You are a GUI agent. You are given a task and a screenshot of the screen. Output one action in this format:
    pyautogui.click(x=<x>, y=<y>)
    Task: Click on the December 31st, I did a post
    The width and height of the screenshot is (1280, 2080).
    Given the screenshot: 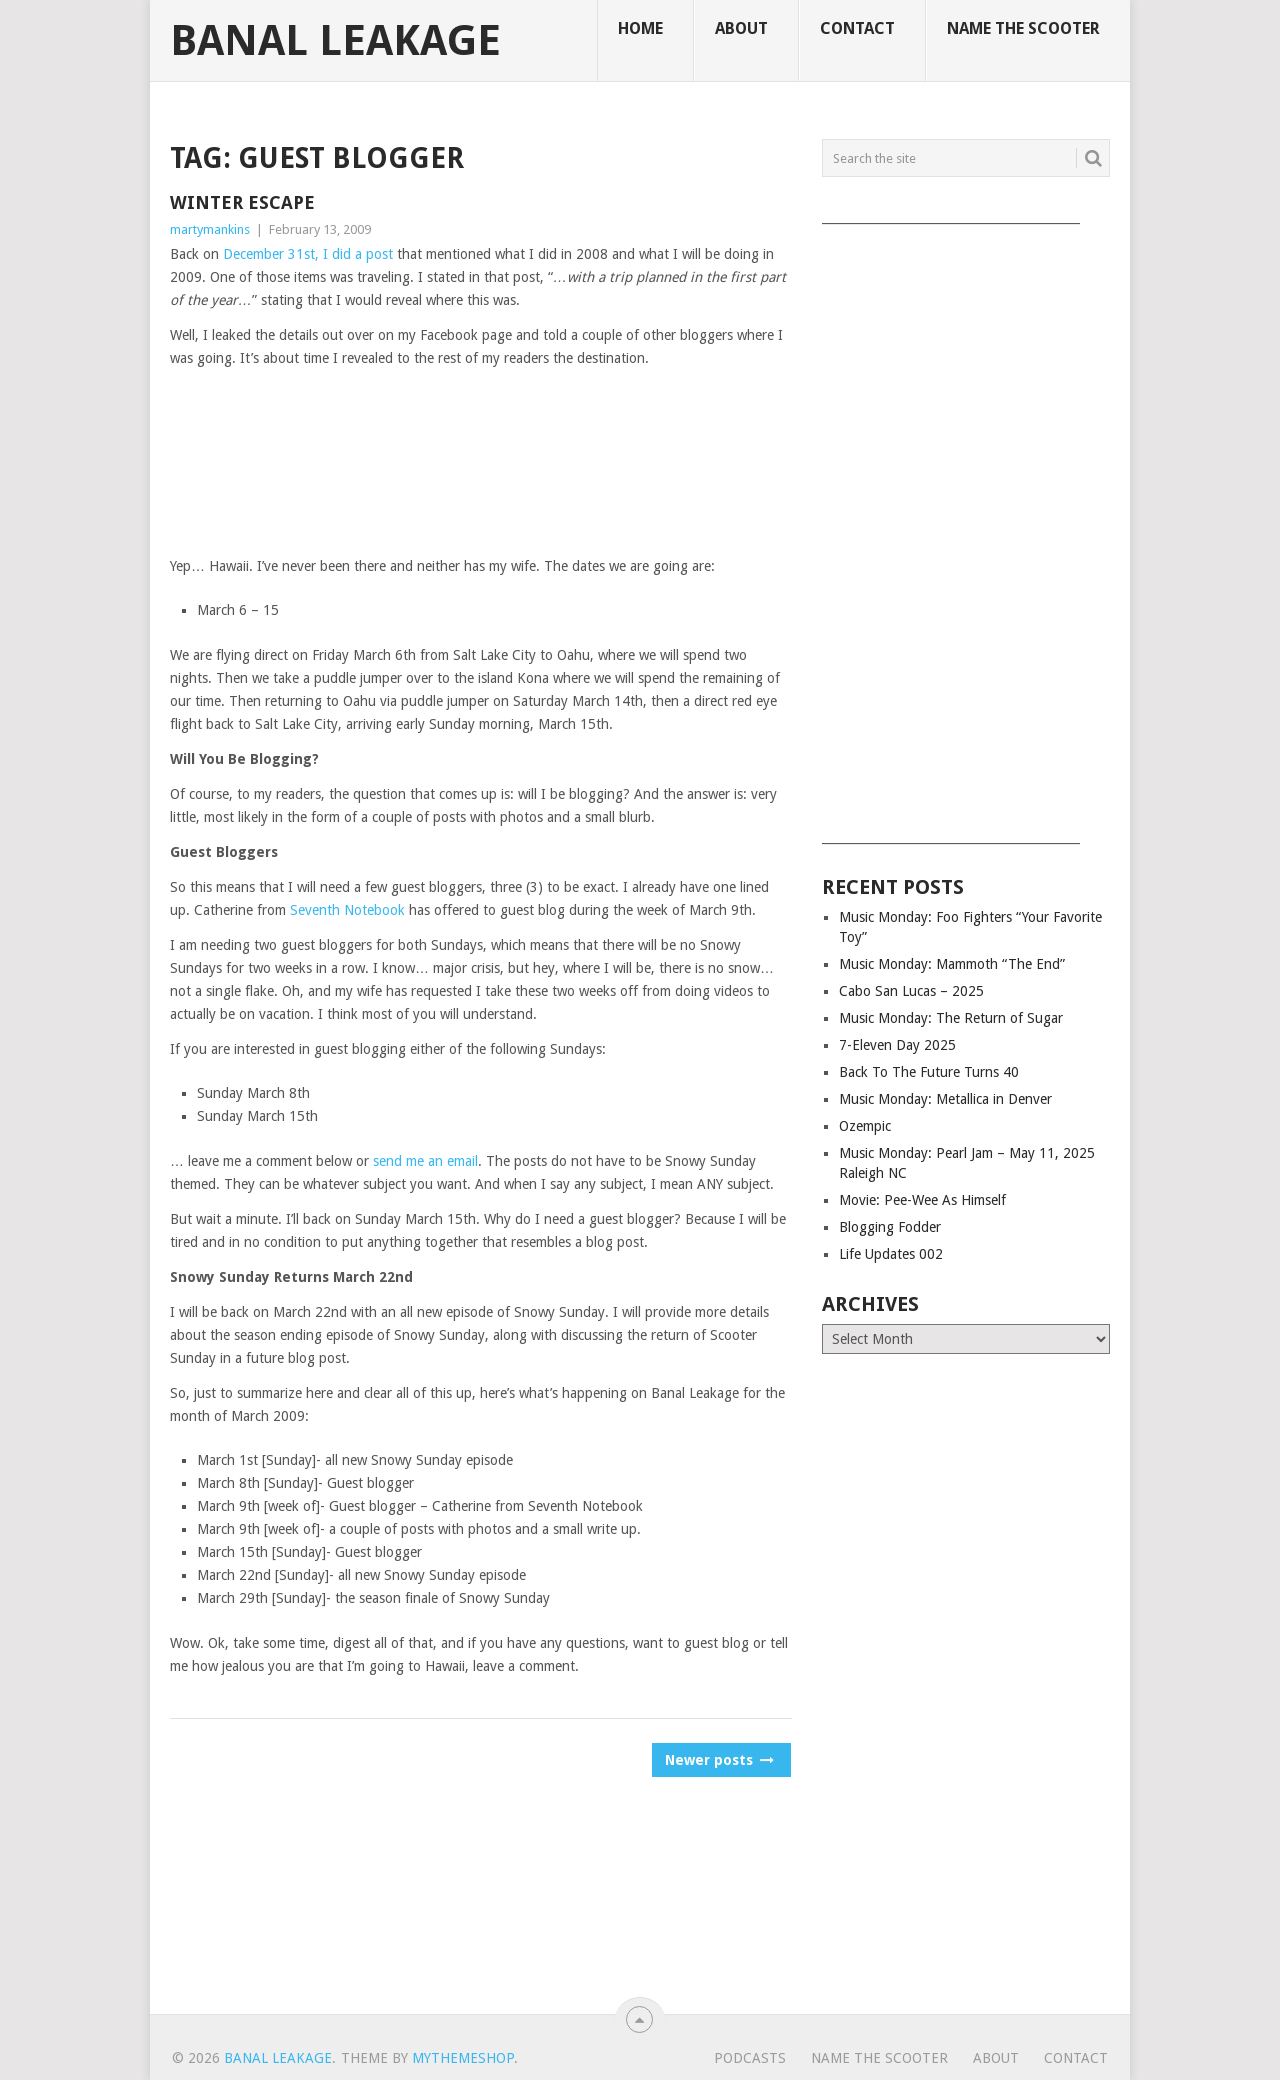 What is the action you would take?
    pyautogui.click(x=308, y=254)
    